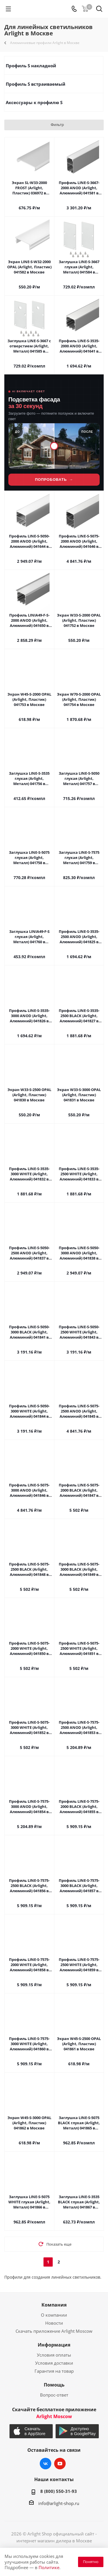  I want to click on Профиль S встраиваемый, so click(35, 84).